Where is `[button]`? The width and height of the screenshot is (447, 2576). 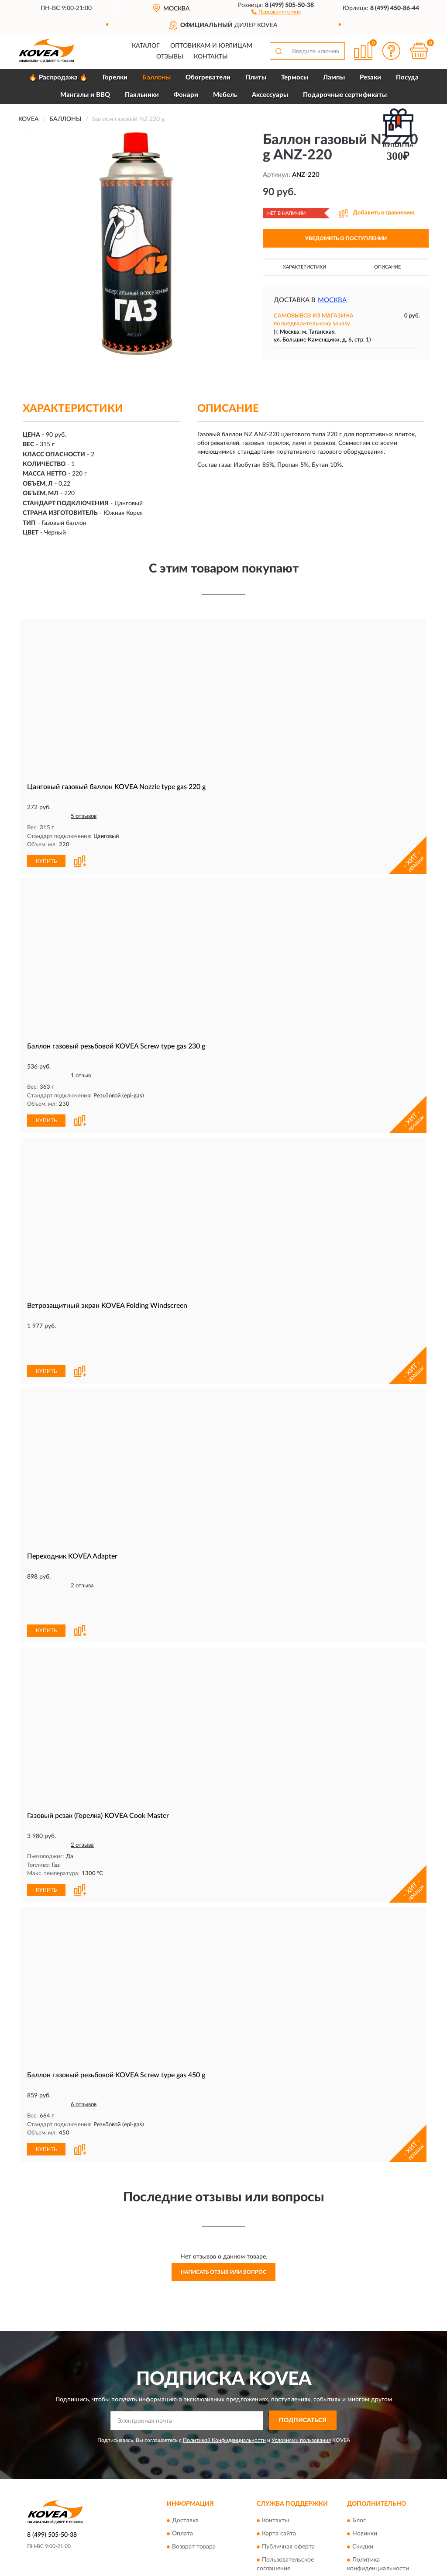
[button] is located at coordinates (276, 11).